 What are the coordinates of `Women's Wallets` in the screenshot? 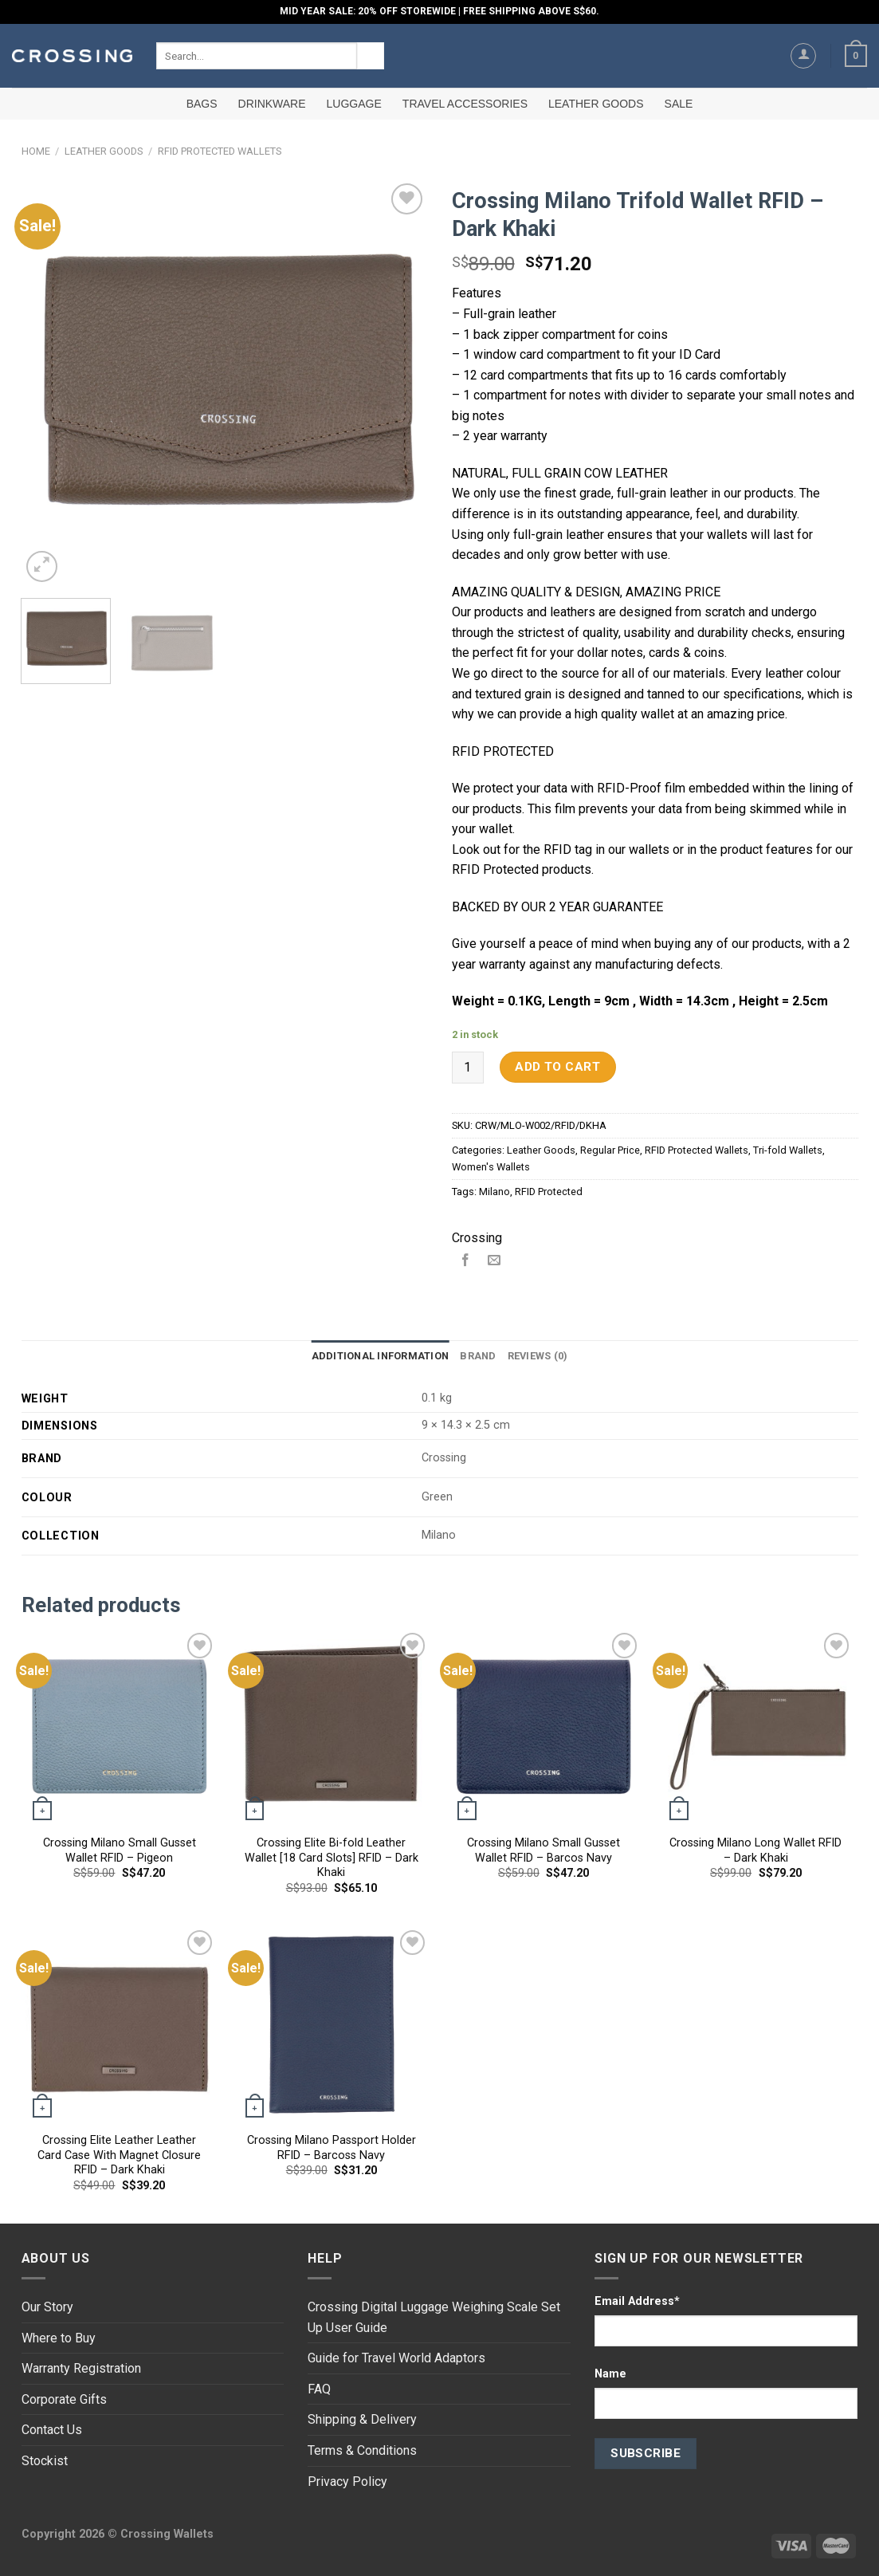 It's located at (491, 1167).